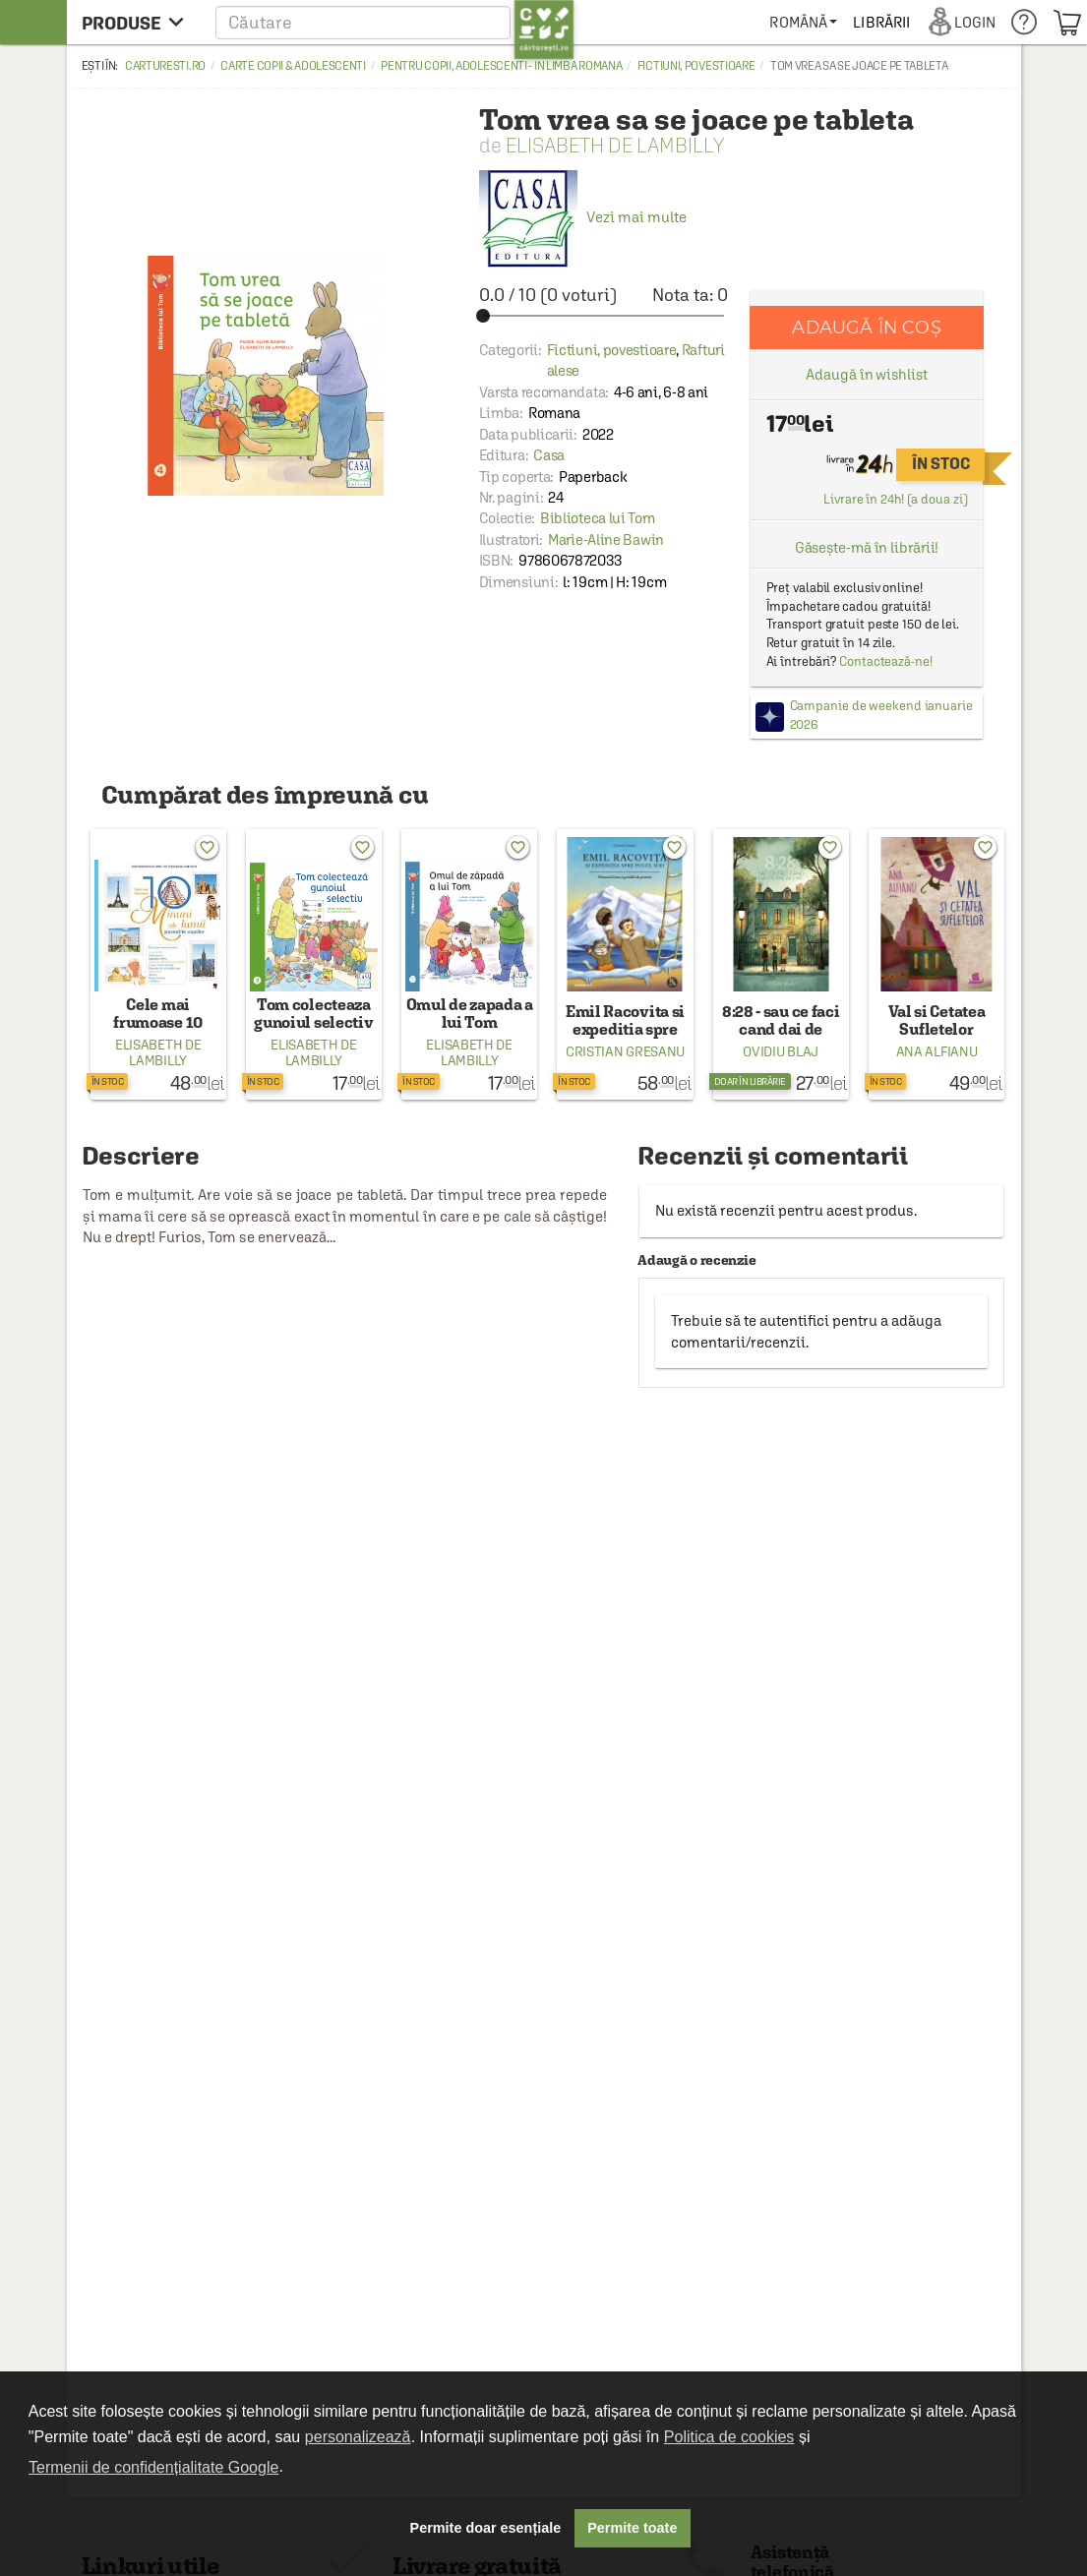 This screenshot has height=2576, width=1087. Describe the element at coordinates (501, 66) in the screenshot. I see `Pentru copii, adolescenti - in limba romana` at that location.